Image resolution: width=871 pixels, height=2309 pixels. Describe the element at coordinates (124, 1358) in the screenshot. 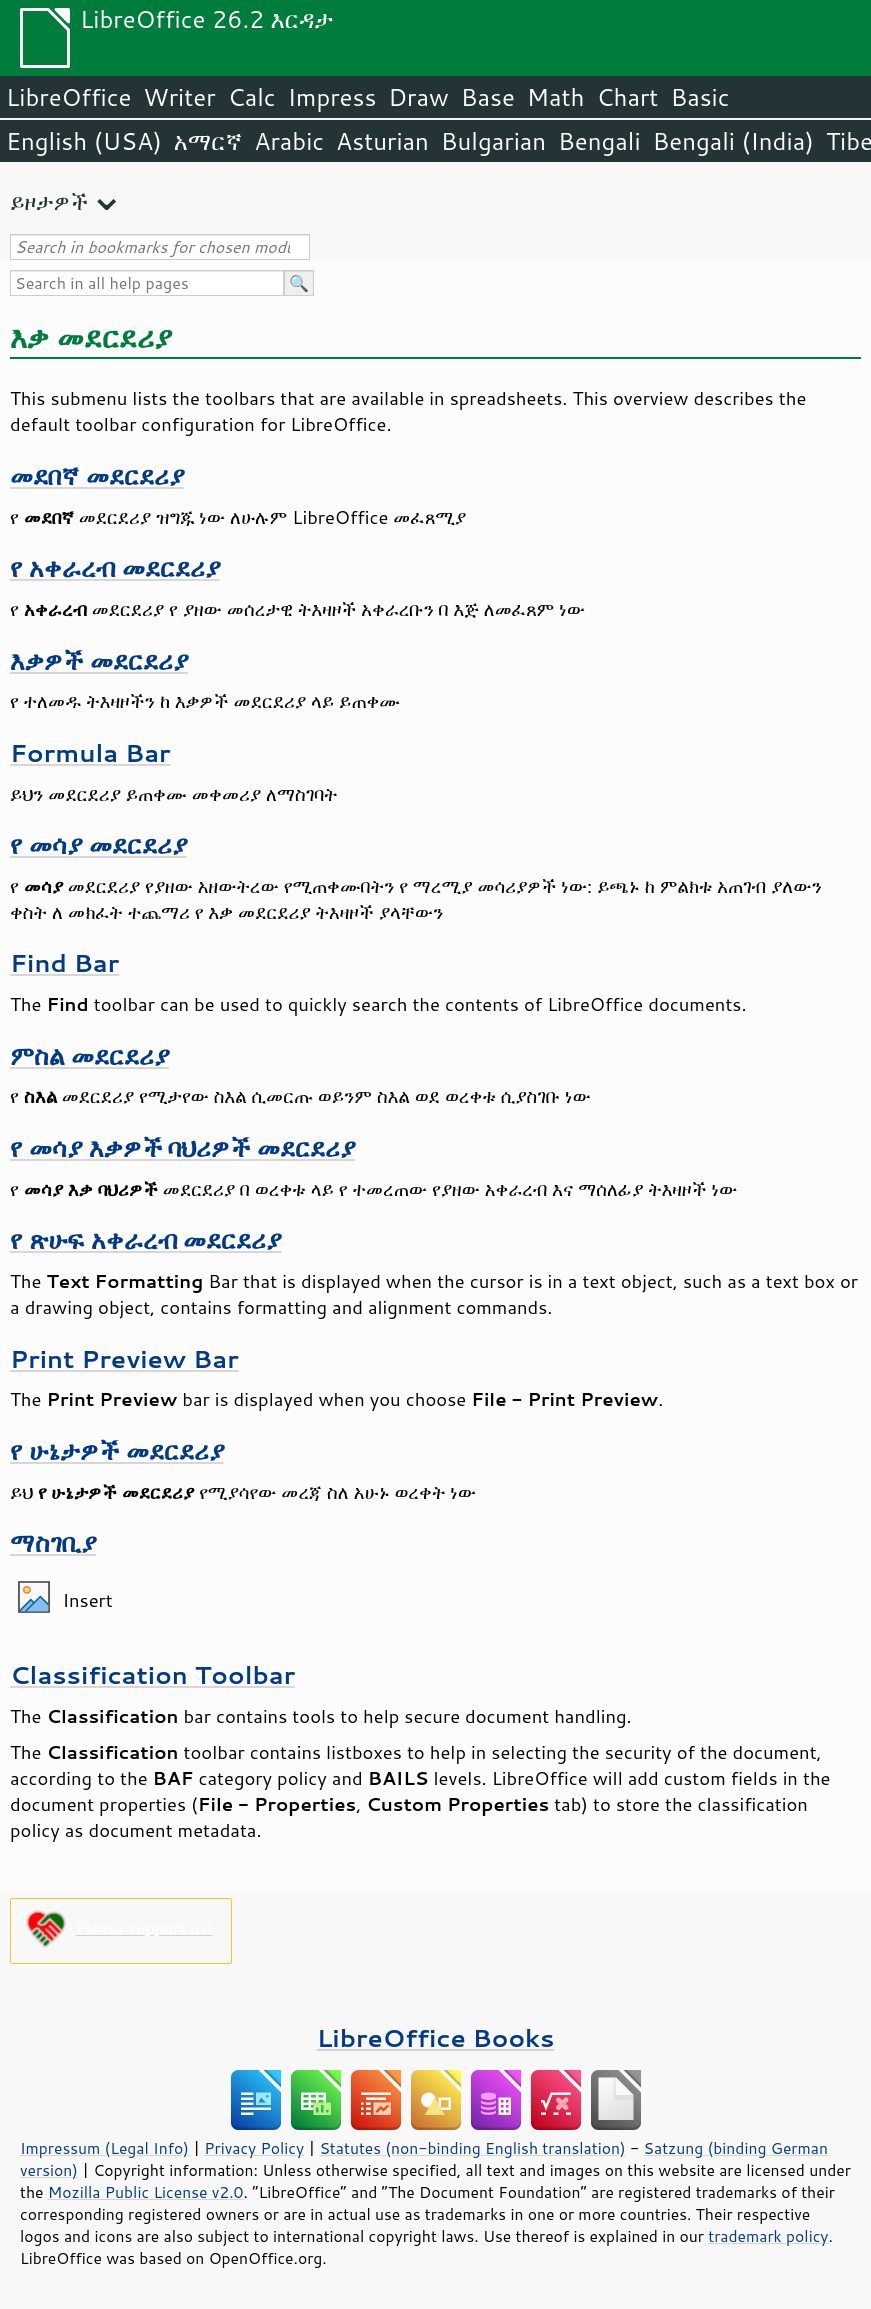

I see `Print Preview Bar` at that location.